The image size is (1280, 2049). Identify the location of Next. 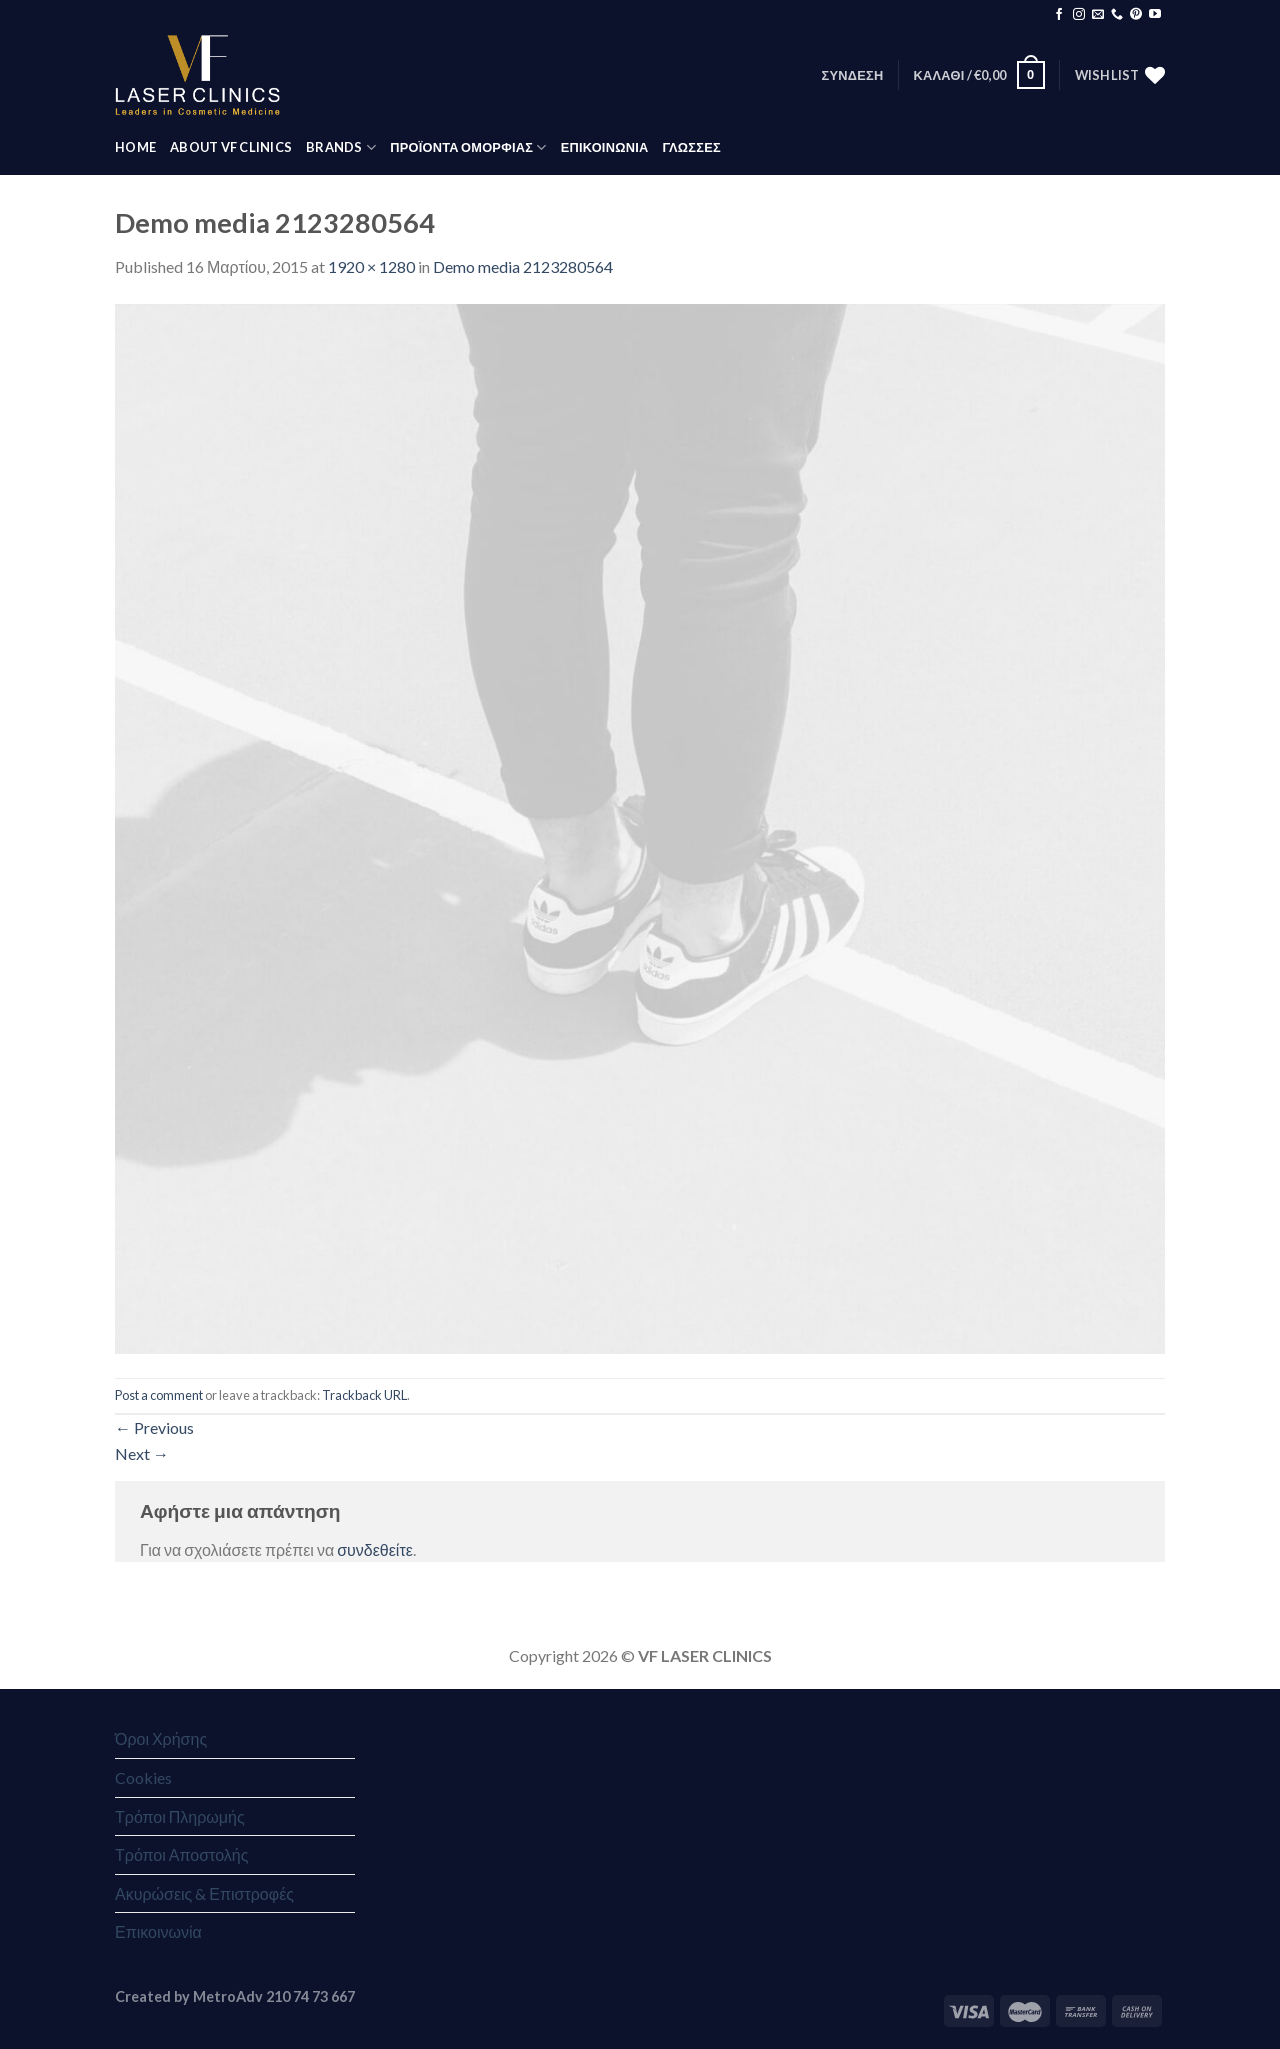
(142, 1453).